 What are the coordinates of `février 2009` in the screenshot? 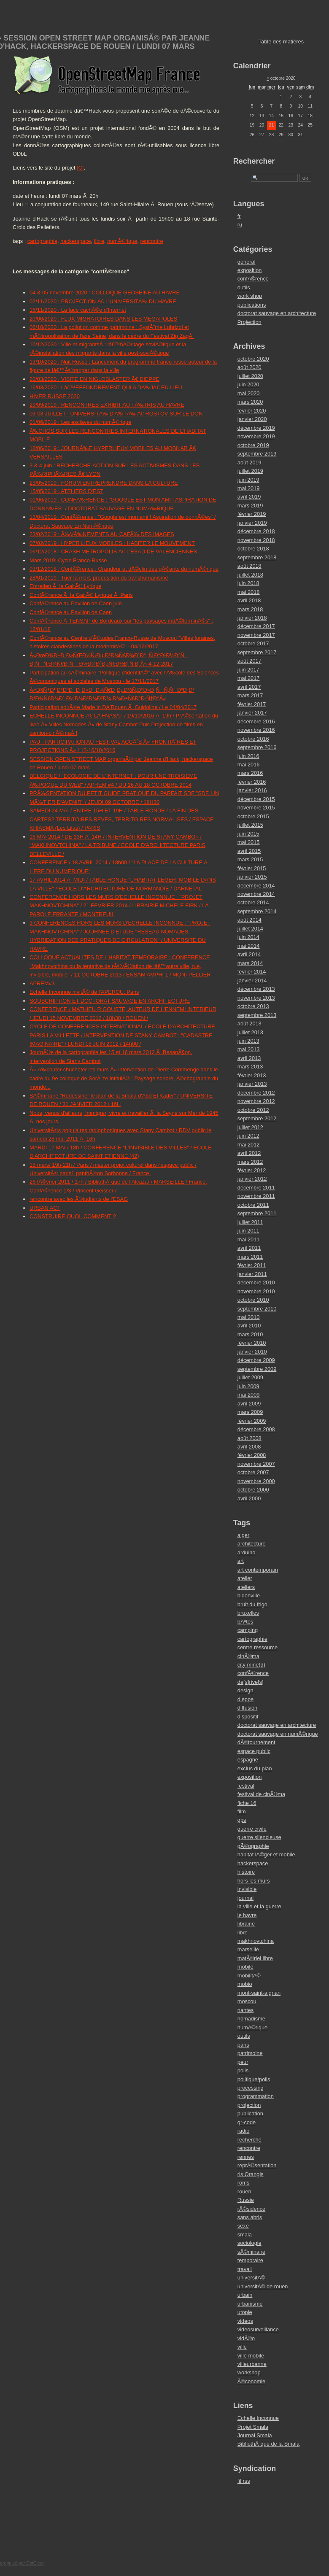 It's located at (251, 1421).